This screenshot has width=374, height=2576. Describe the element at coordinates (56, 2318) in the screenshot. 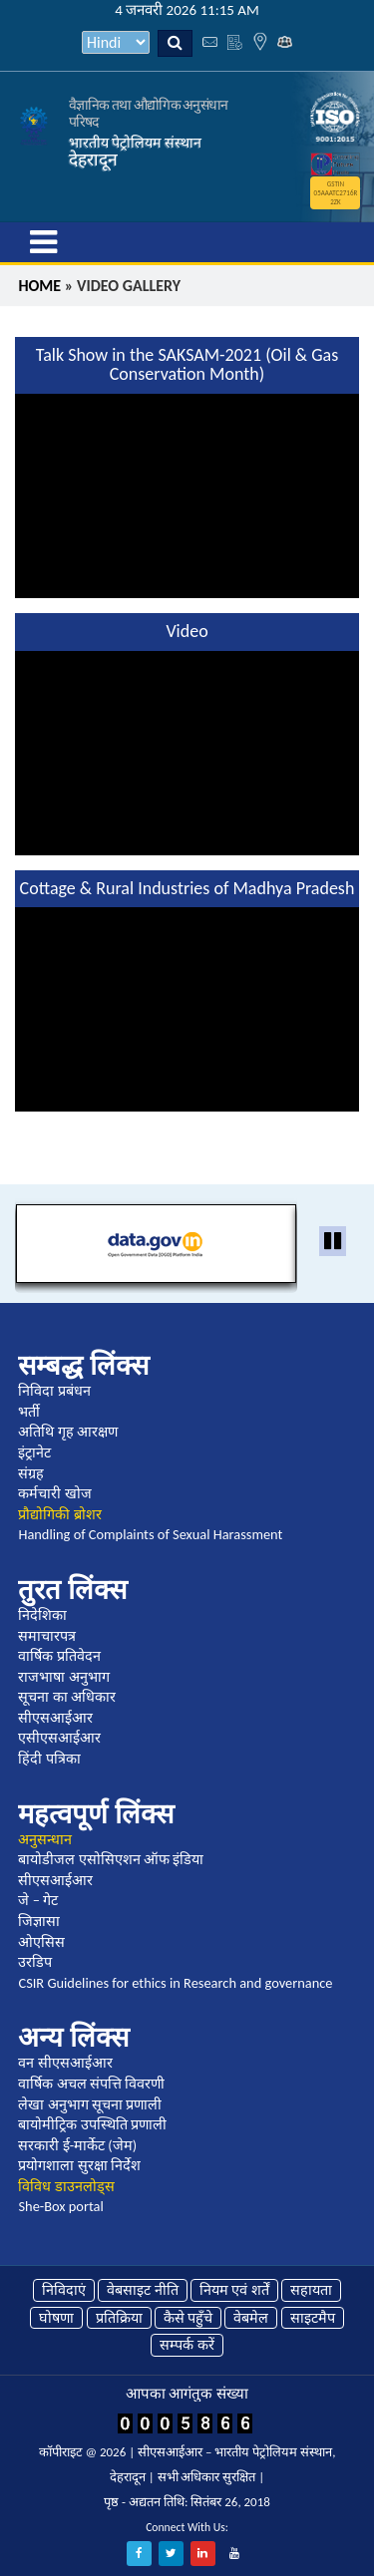

I see `घोषणा` at that location.